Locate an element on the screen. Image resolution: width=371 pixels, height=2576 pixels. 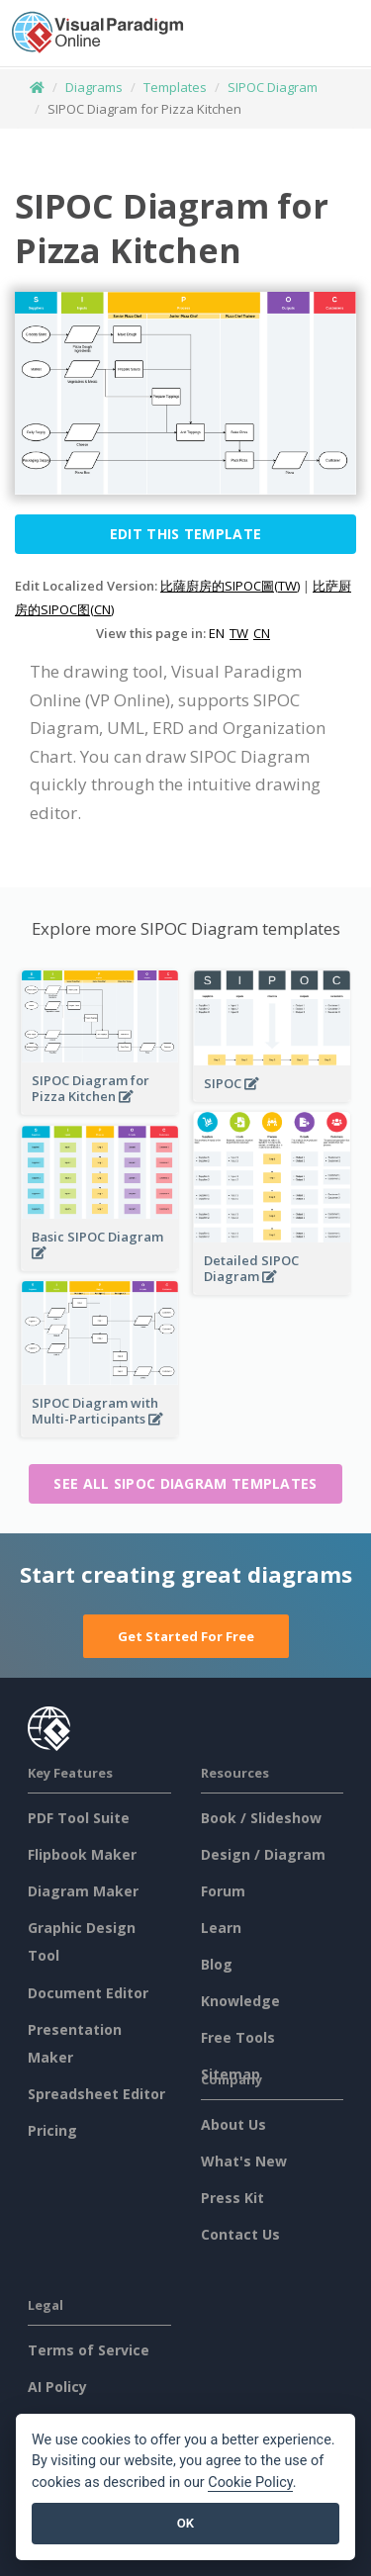
Blog is located at coordinates (216, 1964).